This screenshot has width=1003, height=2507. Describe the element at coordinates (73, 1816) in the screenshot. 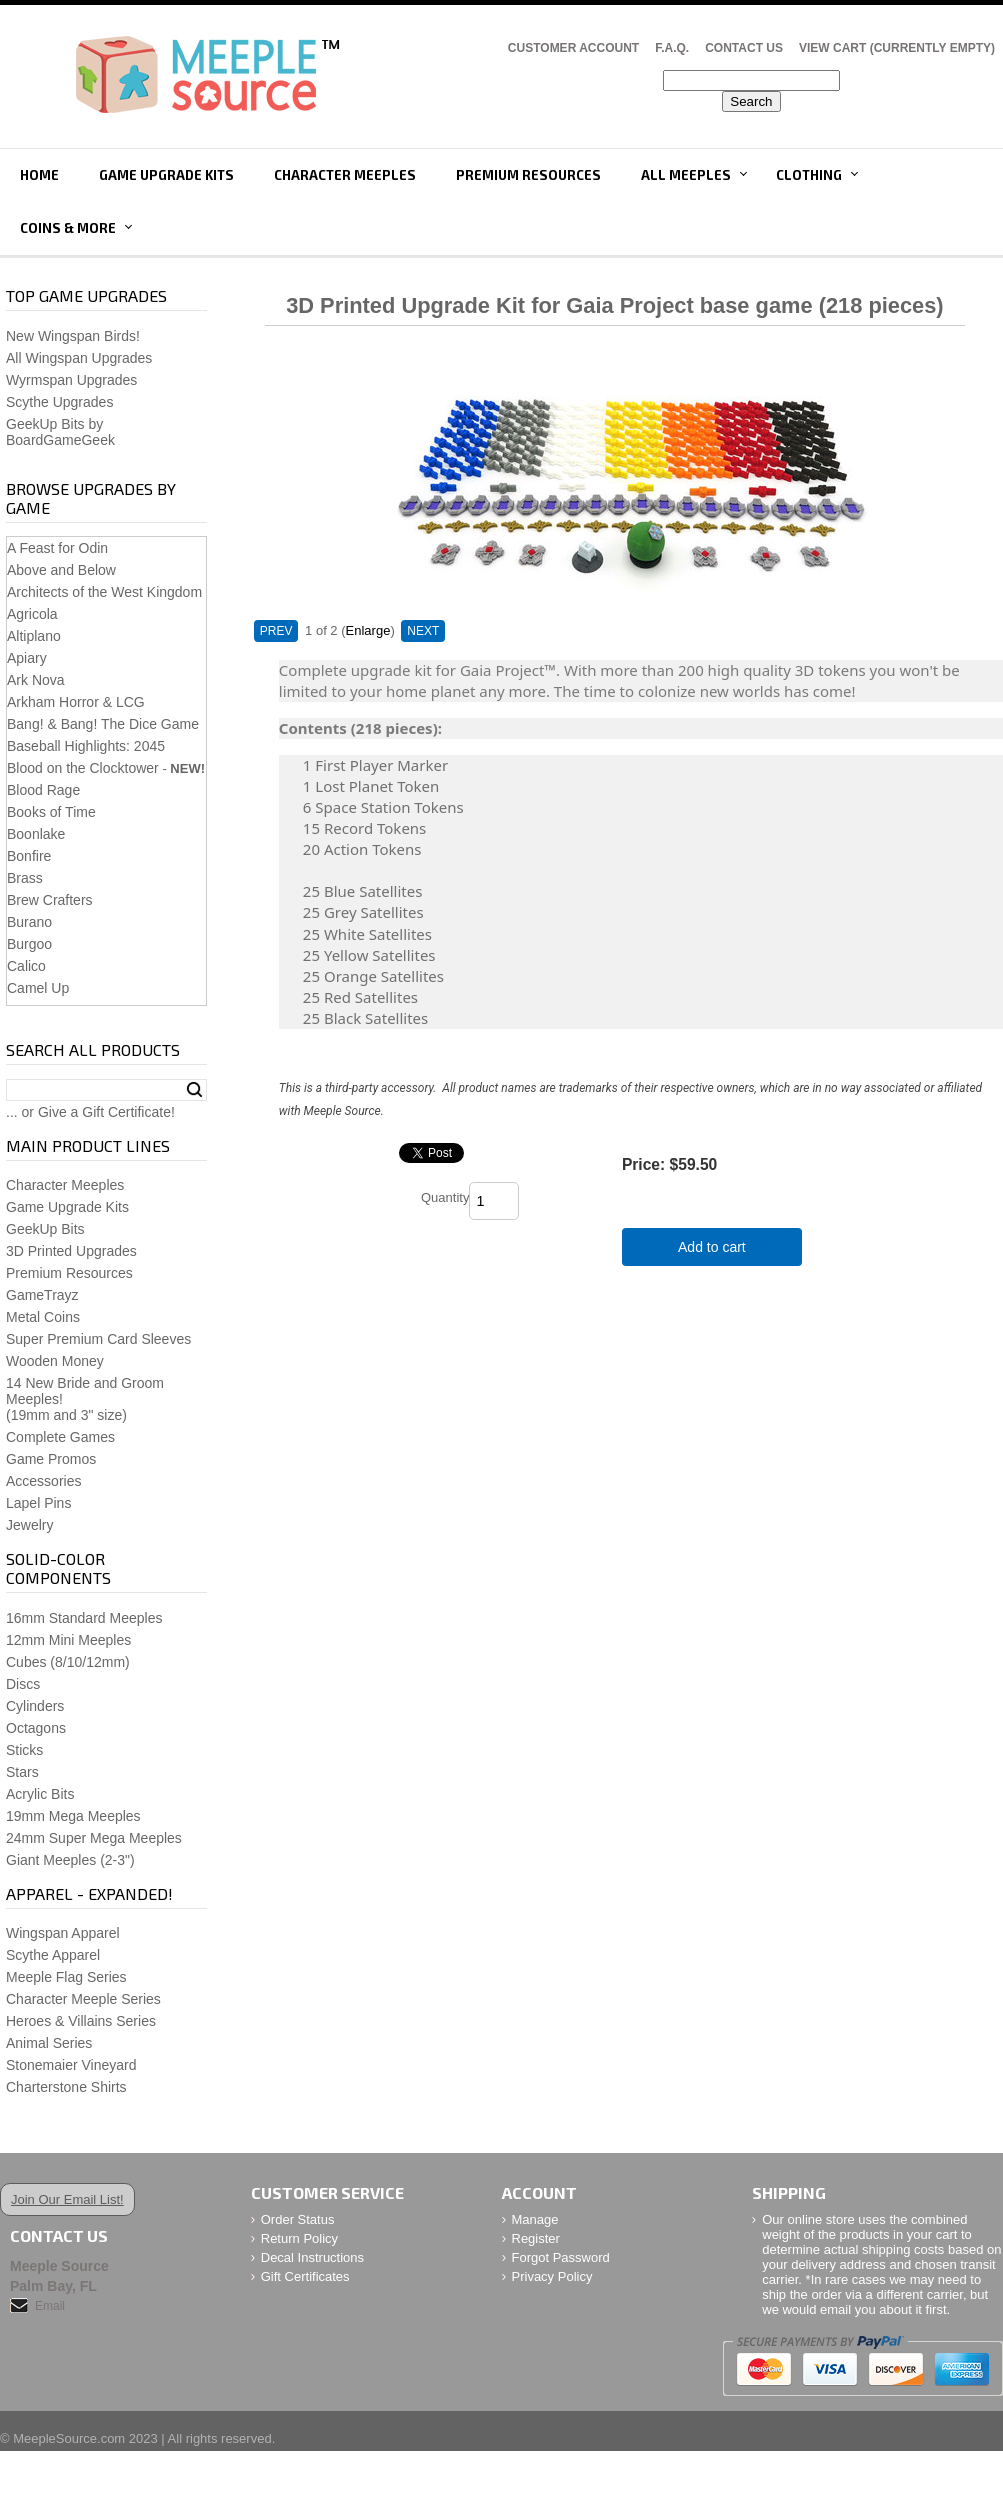

I see `19mm Mega Meeples` at that location.